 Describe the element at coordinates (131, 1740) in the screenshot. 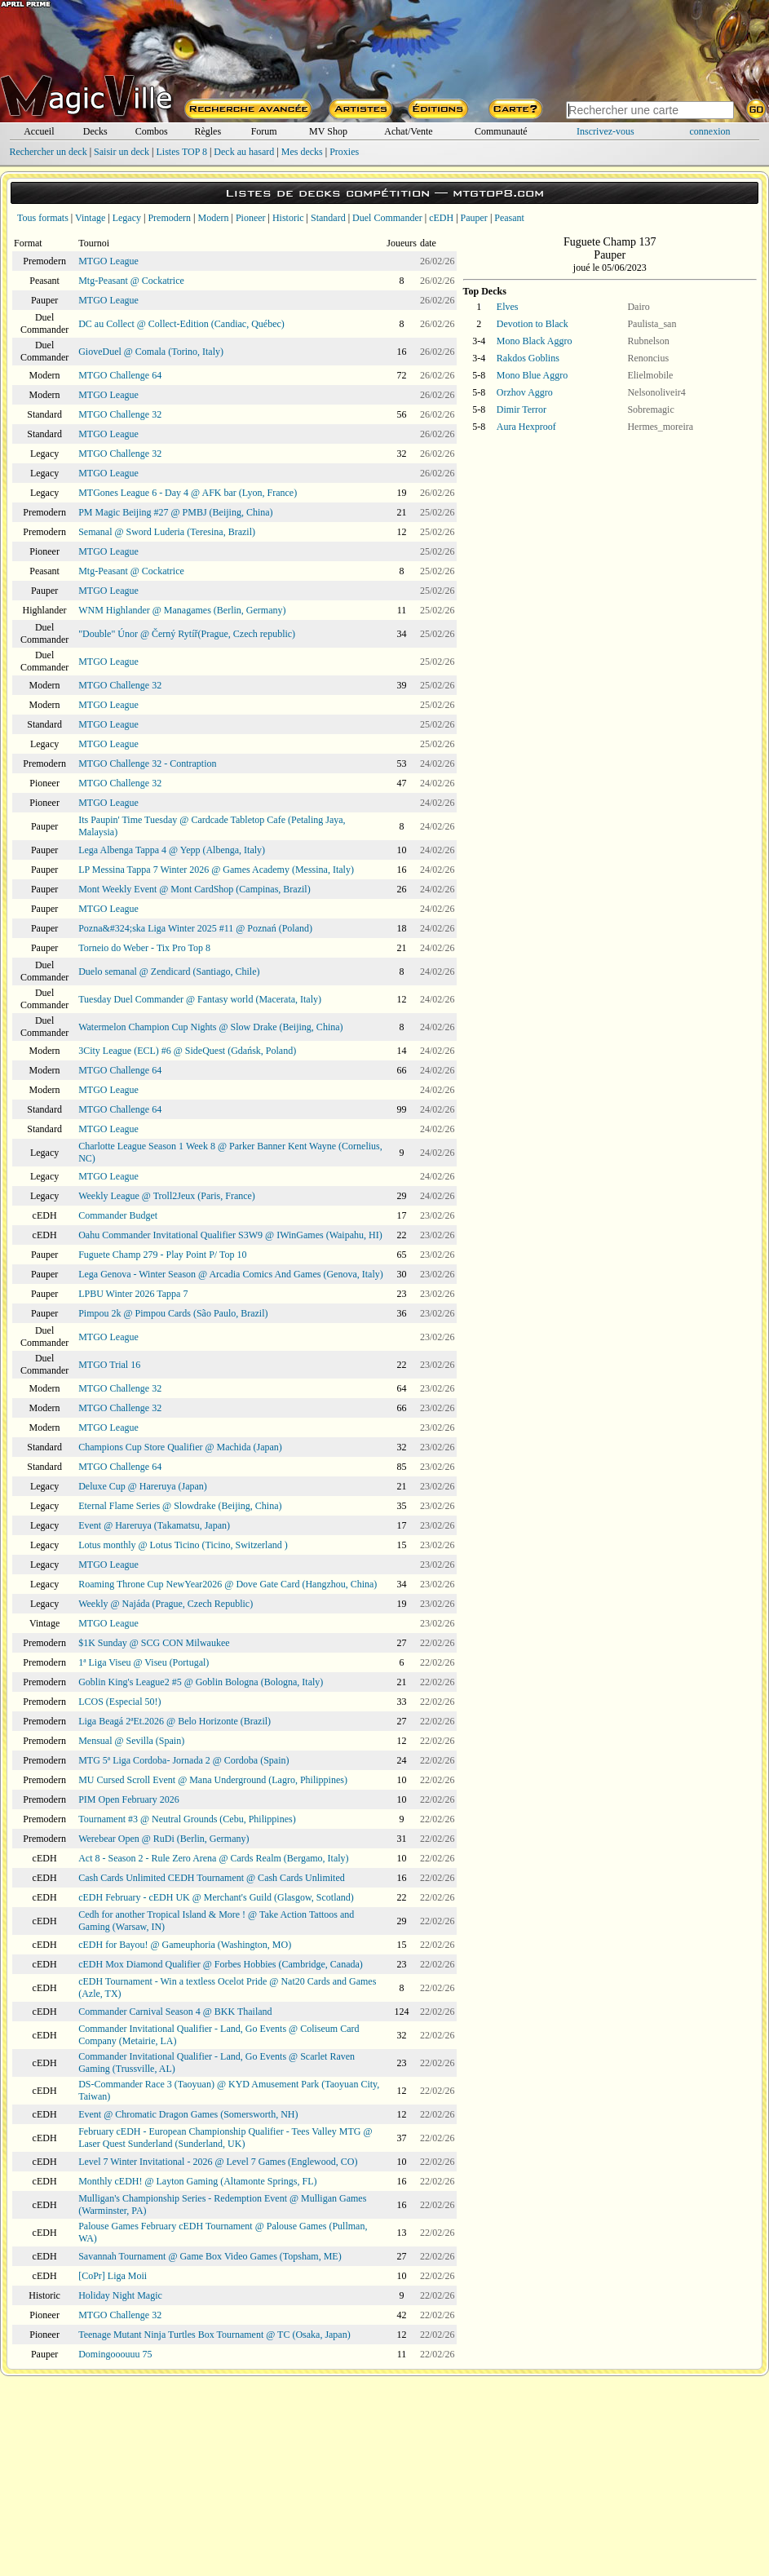

I see `Mensual @ Sevilla (Spain)` at that location.